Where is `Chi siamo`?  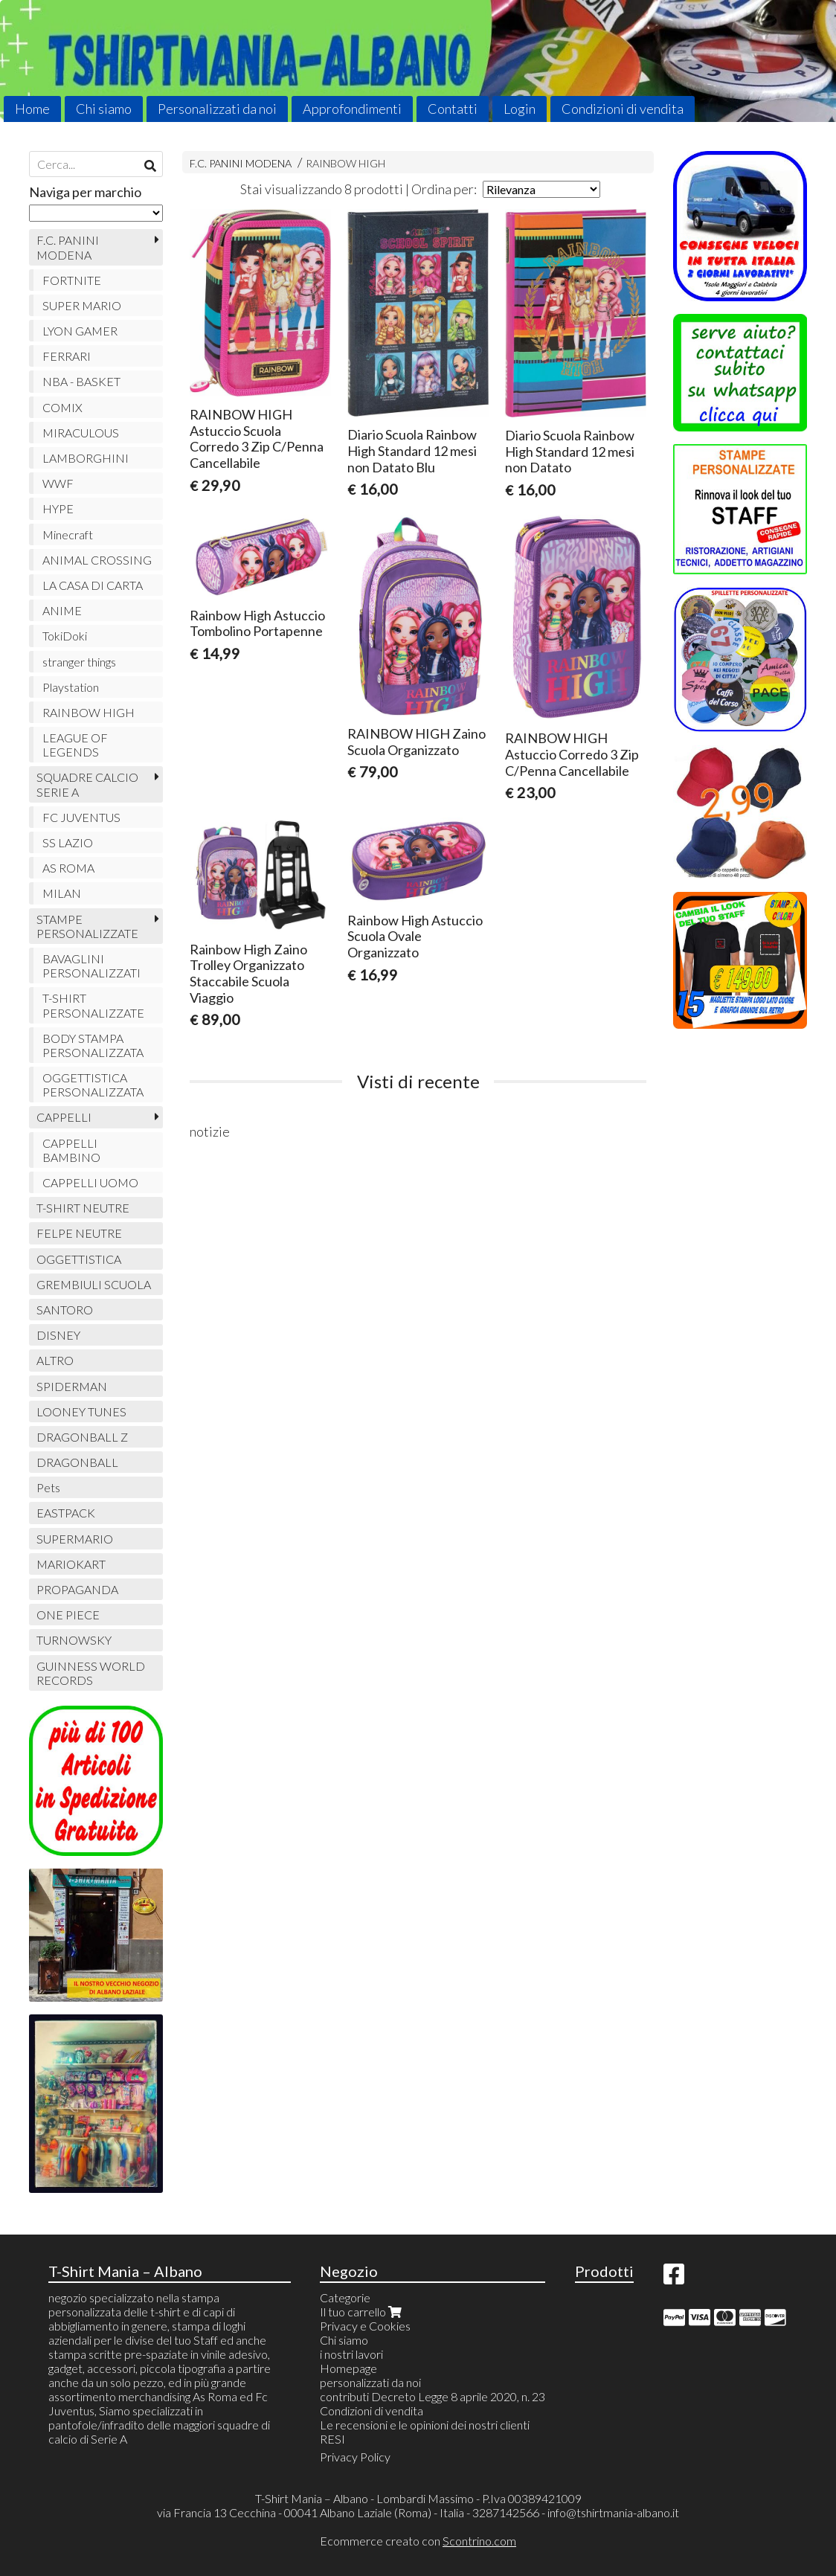
Chi siamo is located at coordinates (104, 108).